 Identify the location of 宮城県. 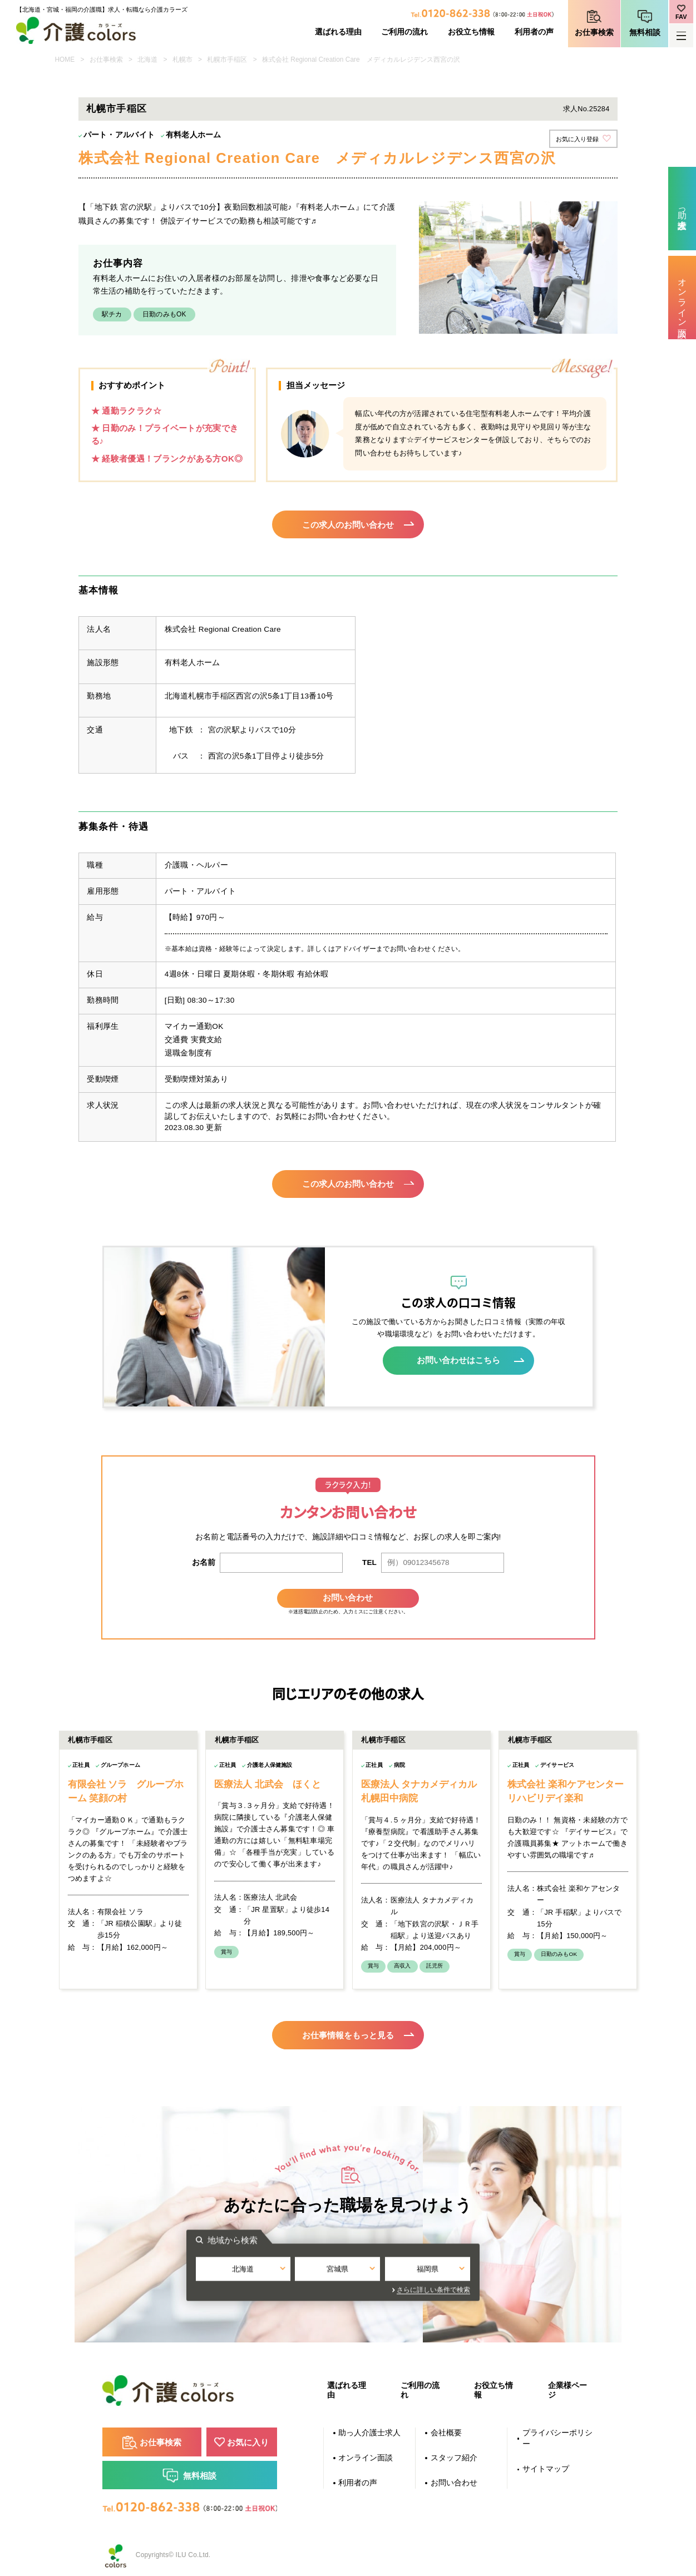
(348, 2266).